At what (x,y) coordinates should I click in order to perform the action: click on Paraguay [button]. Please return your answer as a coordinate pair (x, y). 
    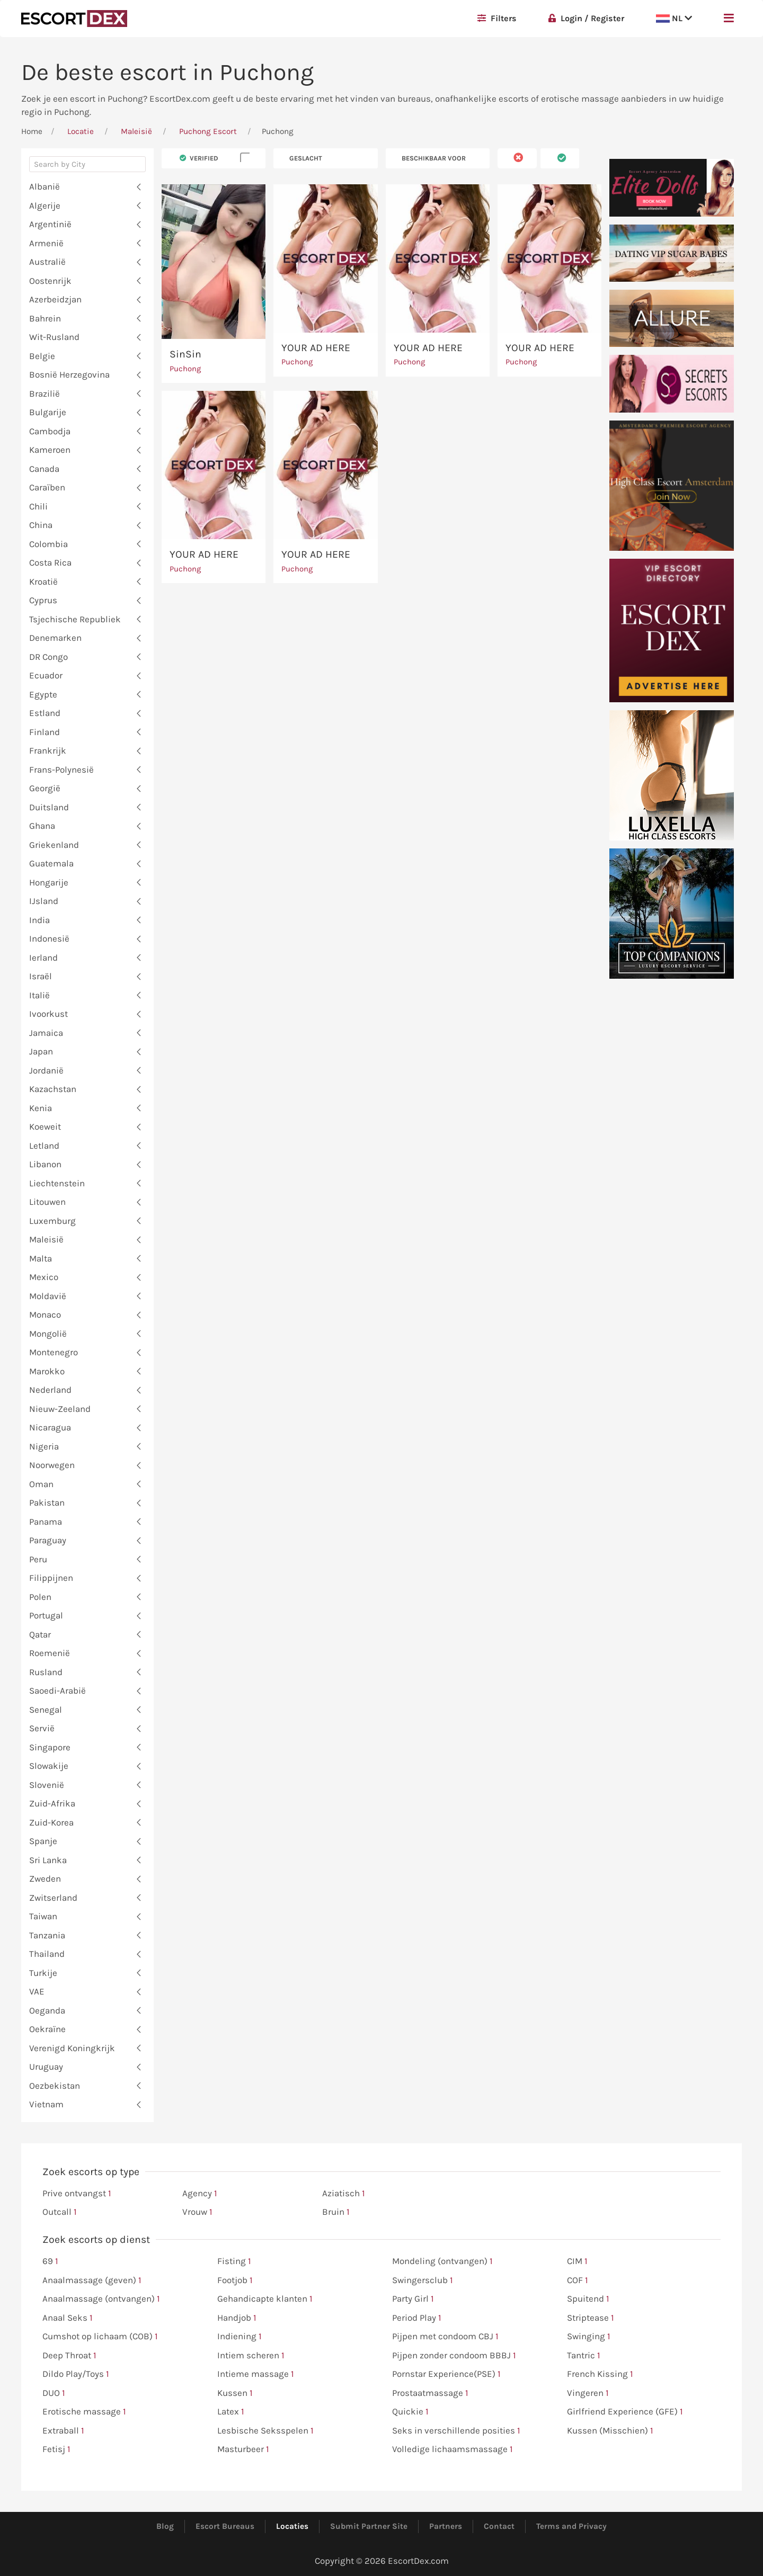
    Looking at the image, I should click on (47, 1540).